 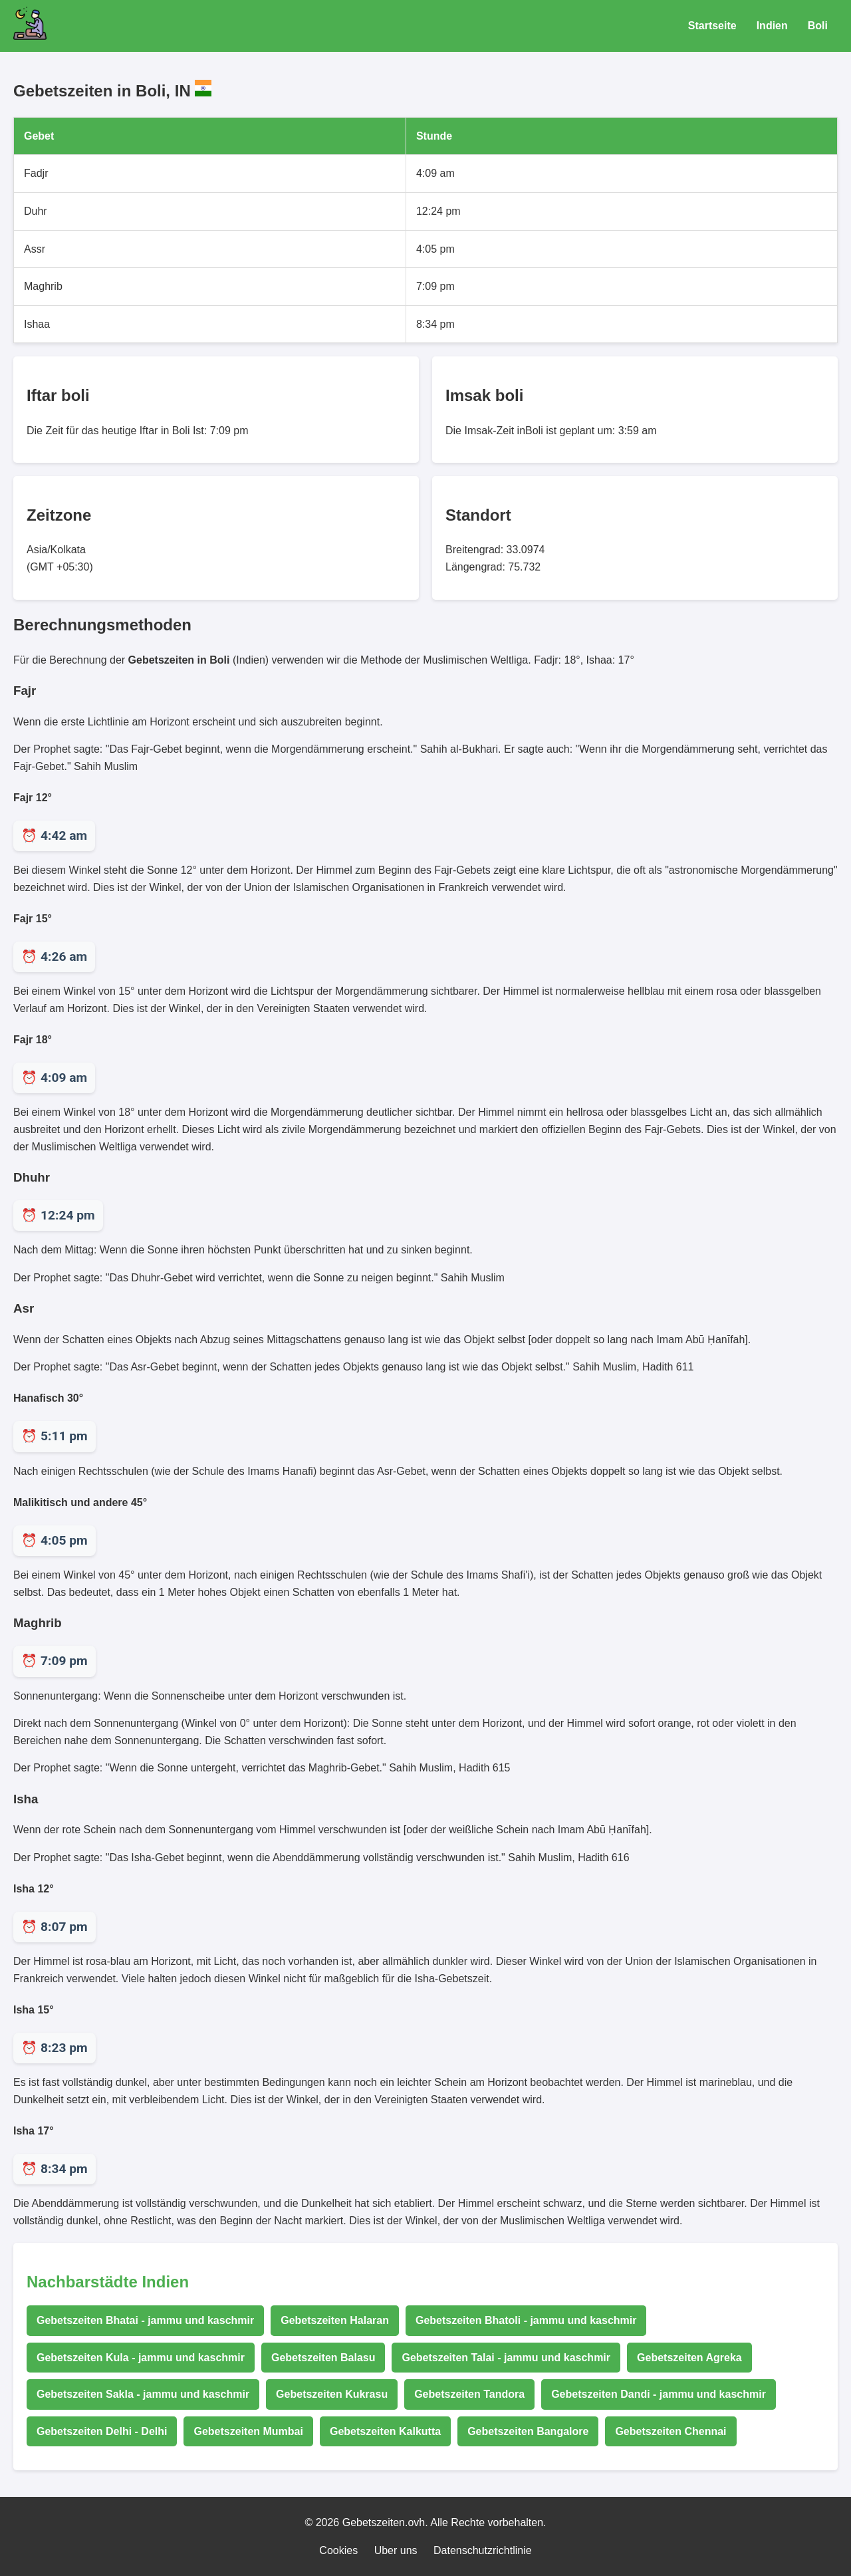 What do you see at coordinates (385, 2431) in the screenshot?
I see `Gebetszeiten Kalkutta` at bounding box center [385, 2431].